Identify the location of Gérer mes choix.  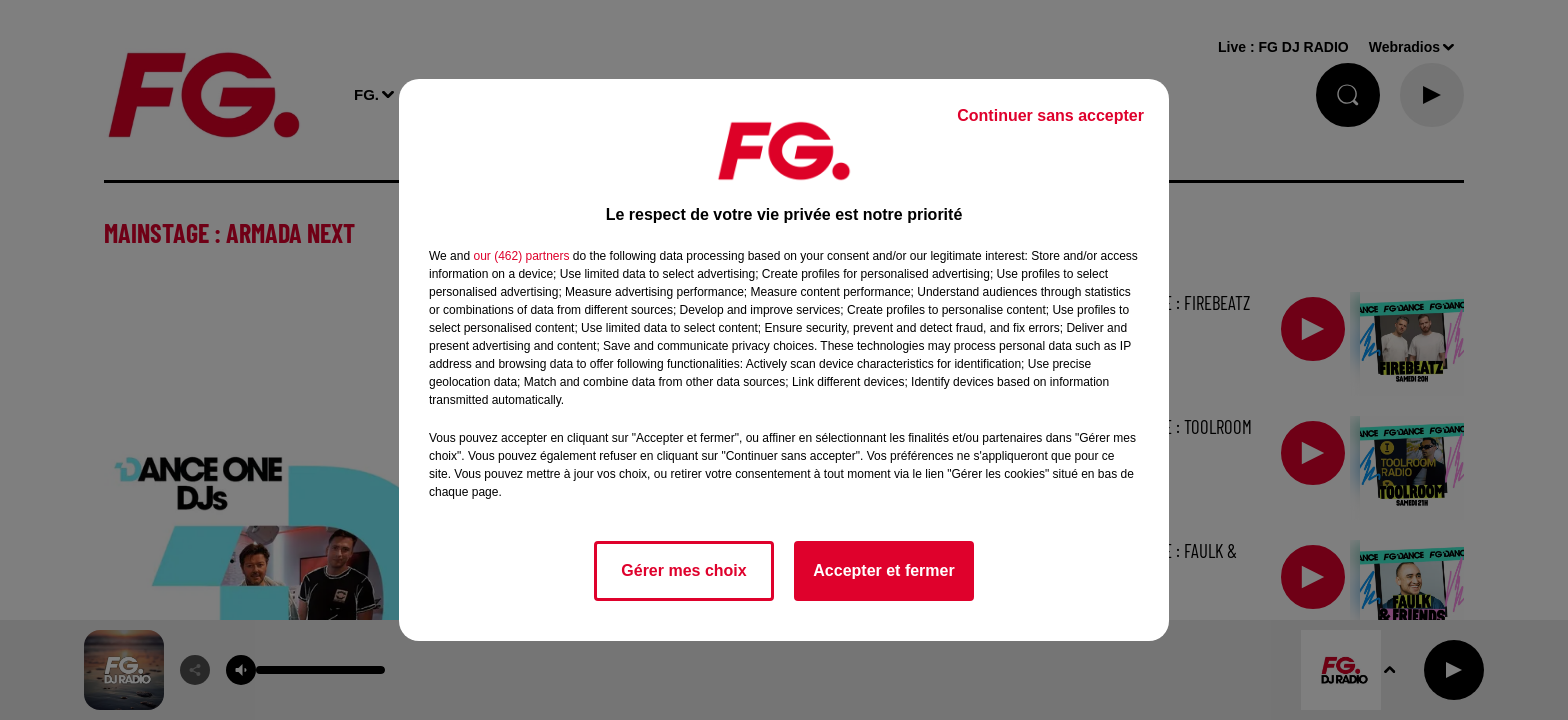
(683, 570).